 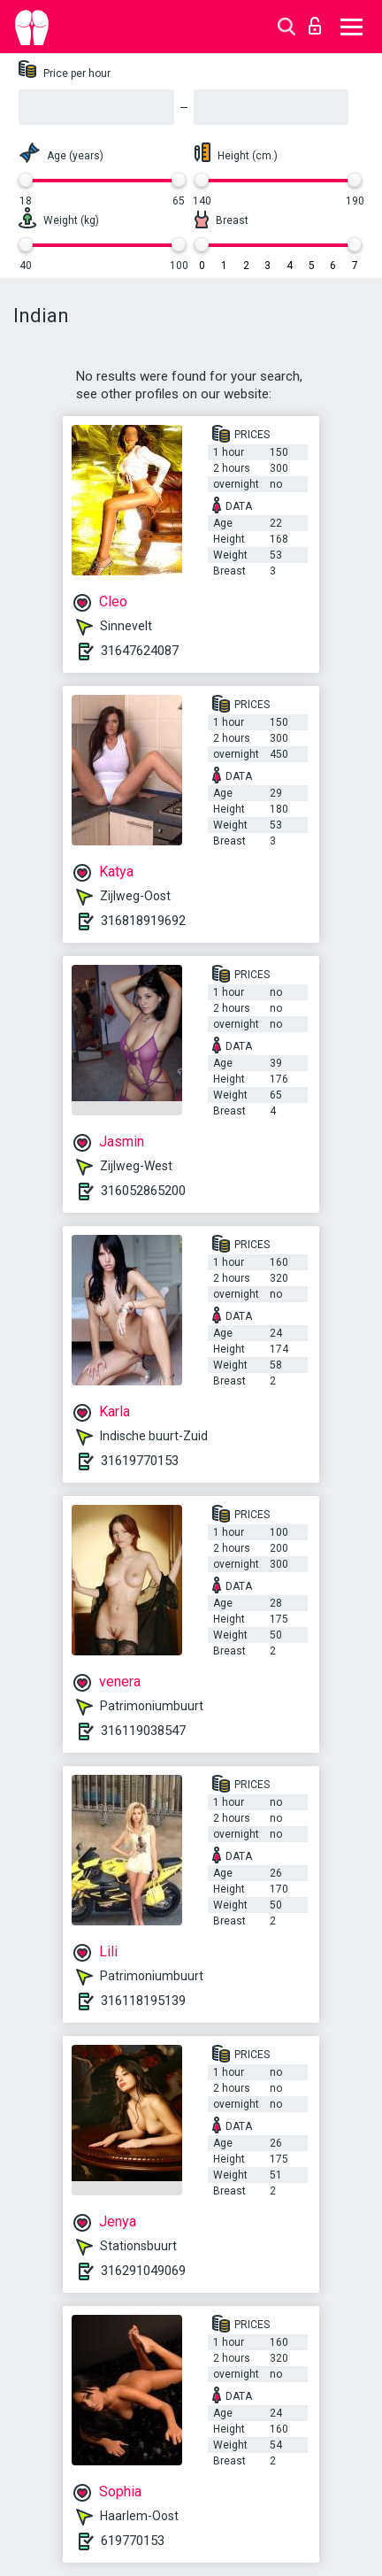 What do you see at coordinates (143, 1731) in the screenshot?
I see `316119038547` at bounding box center [143, 1731].